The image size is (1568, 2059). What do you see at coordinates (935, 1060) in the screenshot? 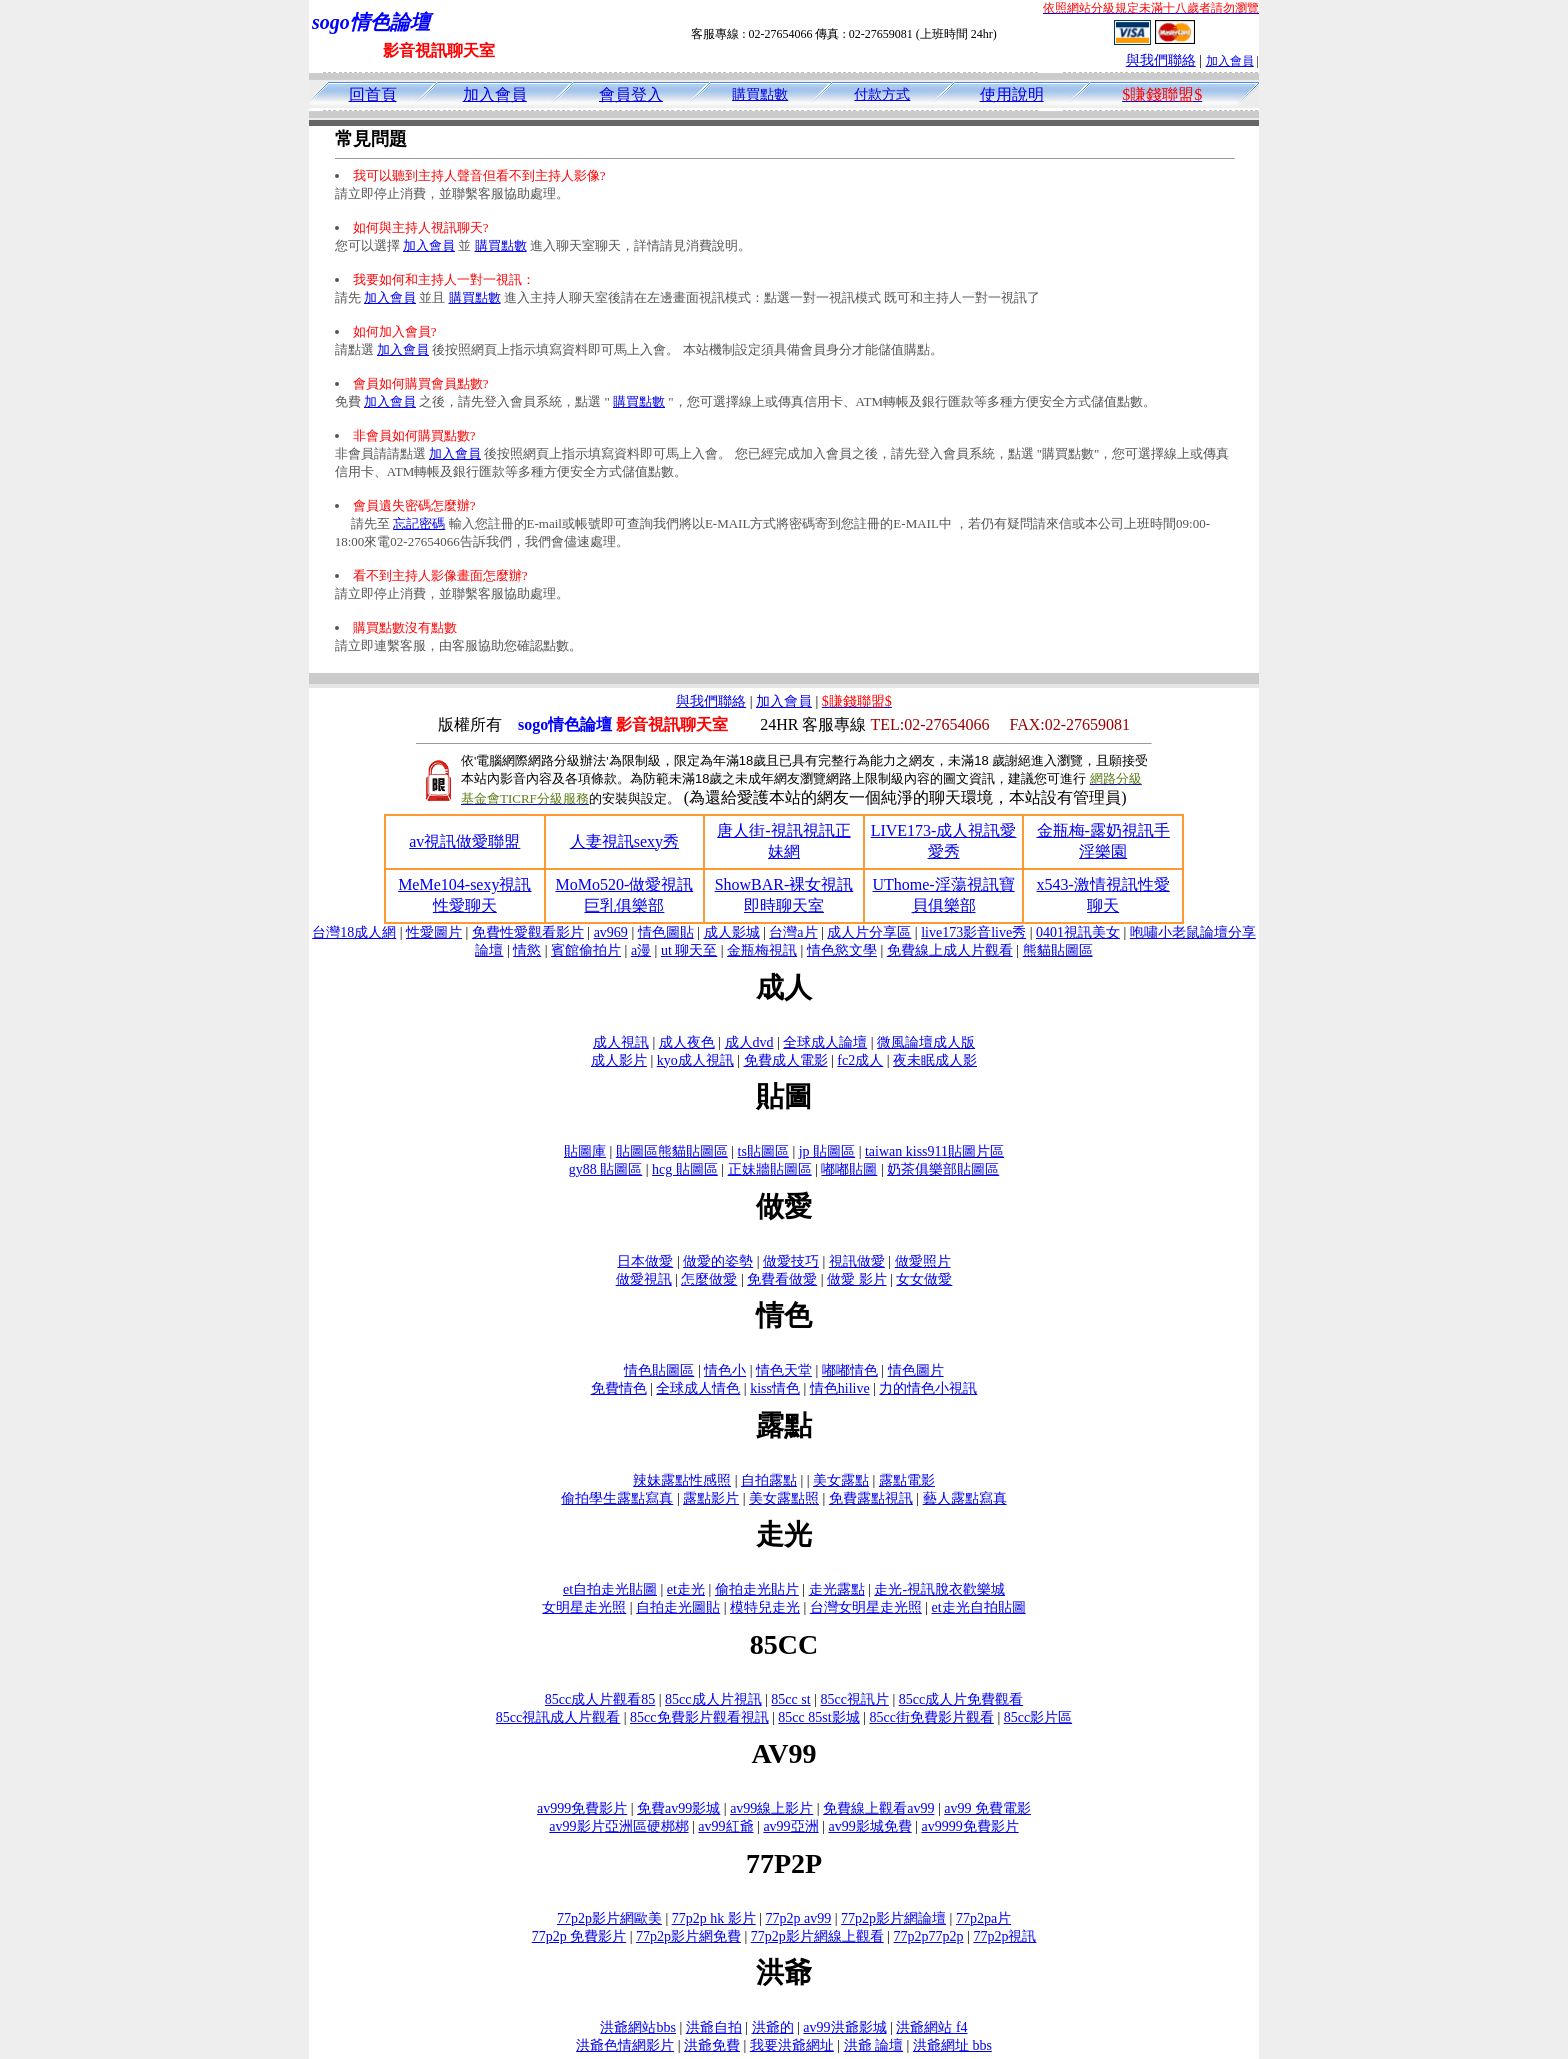
I see `夜未眠成人影` at bounding box center [935, 1060].